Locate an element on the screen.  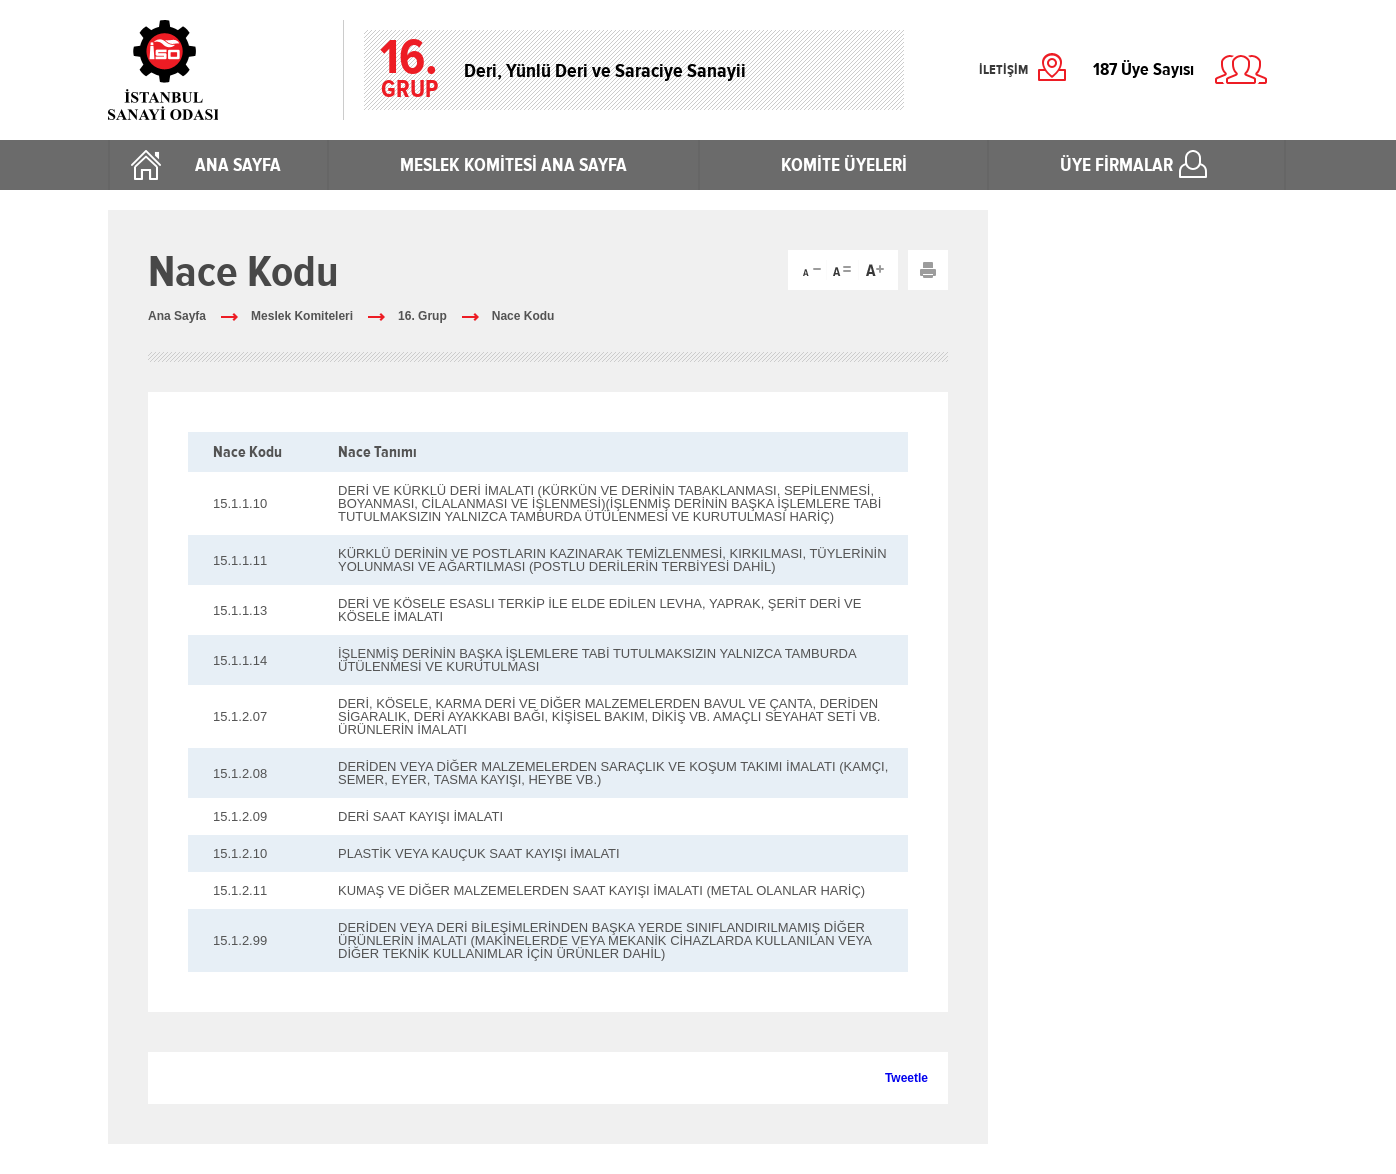
KOMİTE ÜYELERİ is located at coordinates (844, 165).